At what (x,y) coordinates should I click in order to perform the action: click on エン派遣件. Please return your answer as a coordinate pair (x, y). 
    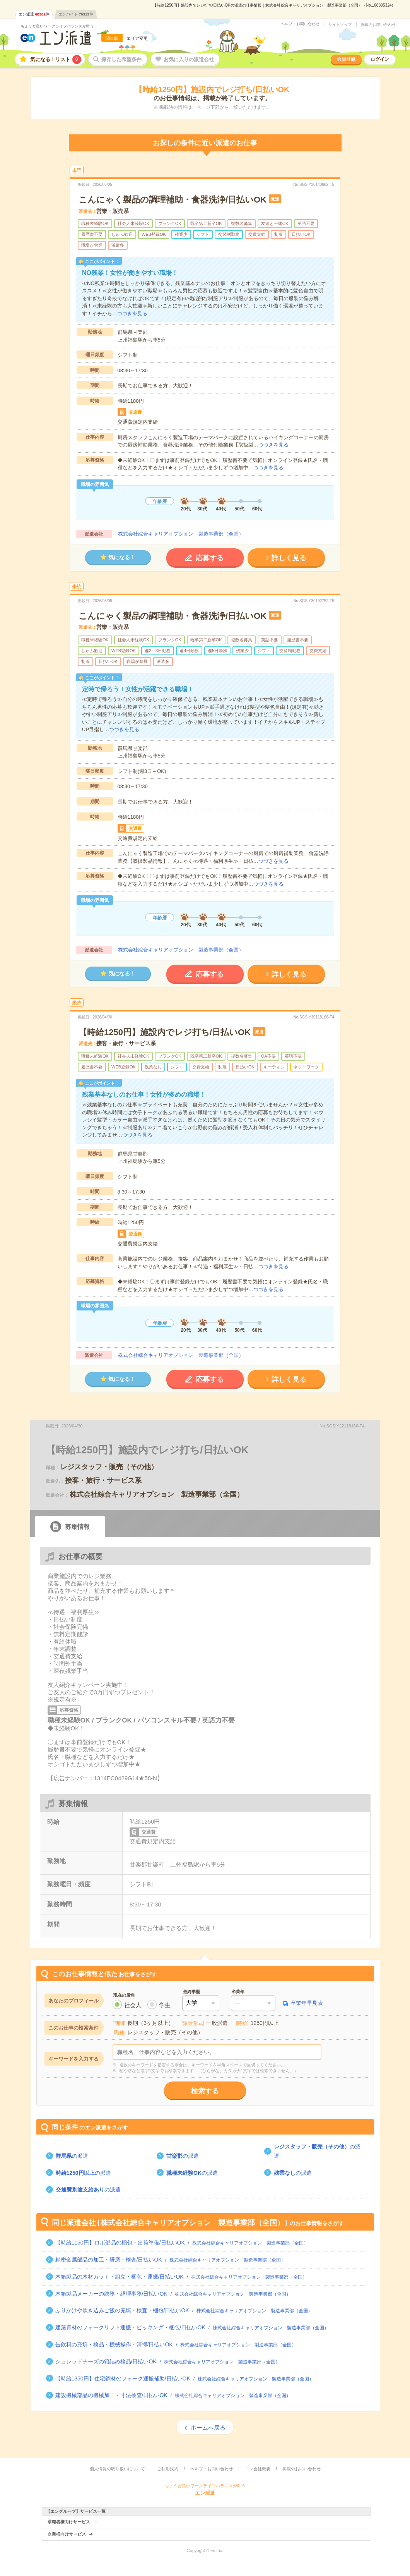
    Looking at the image, I should click on (34, 14).